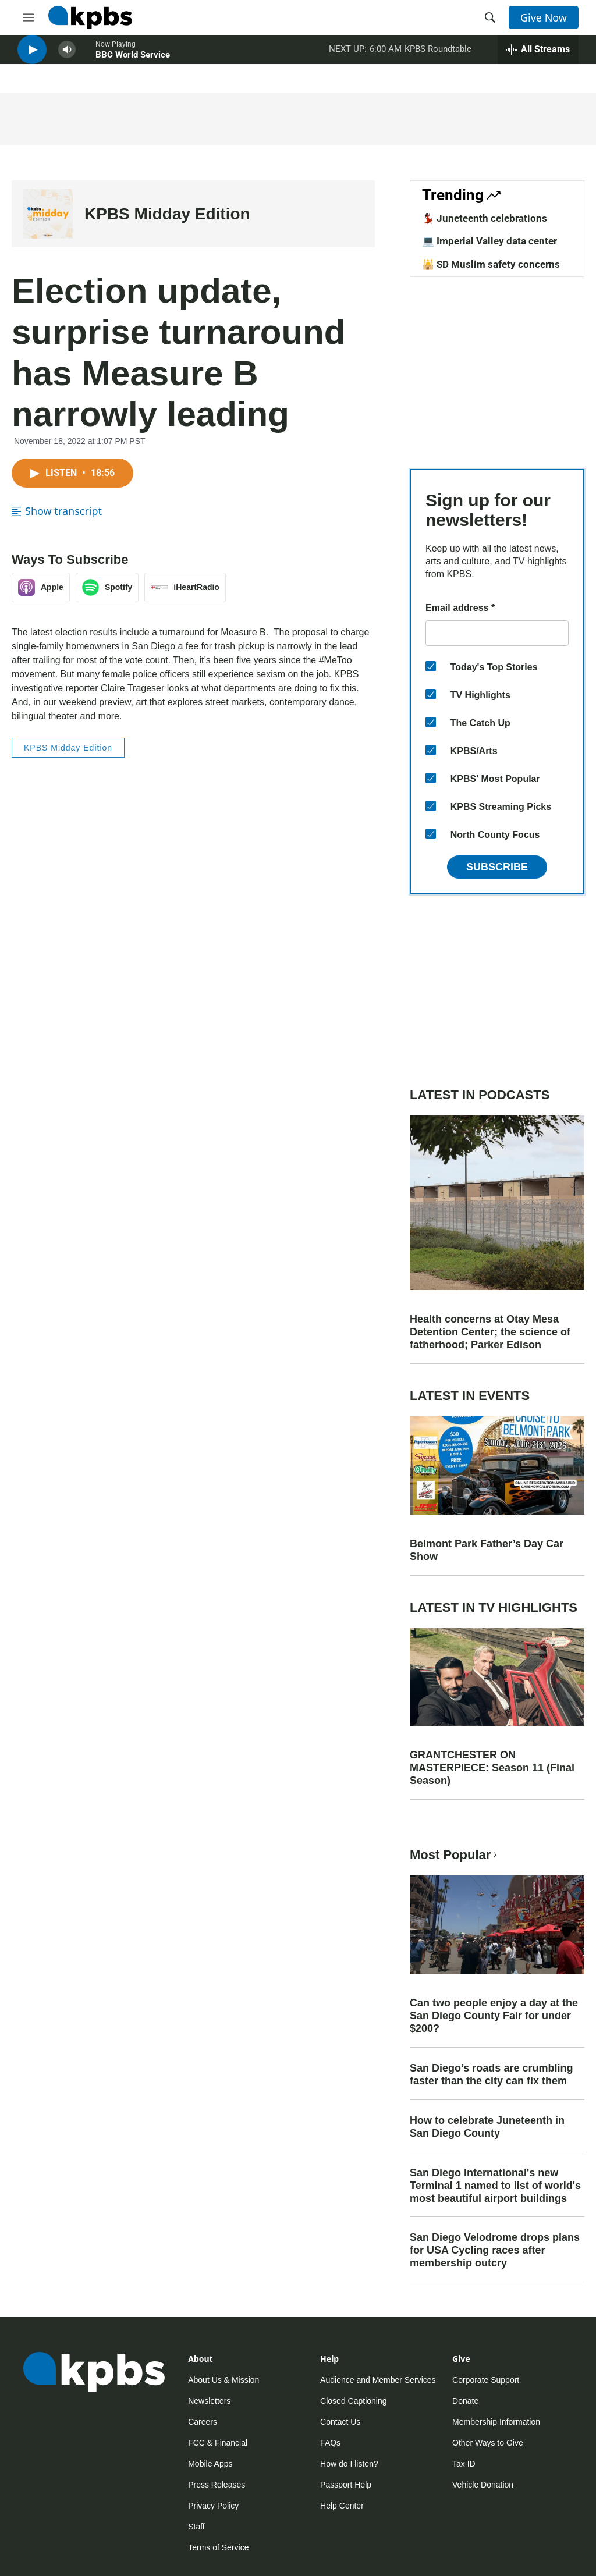 The width and height of the screenshot is (596, 2576). Describe the element at coordinates (495, 2185) in the screenshot. I see `San Diego International's new Terminal 1 named to list of world's most beautiful airport buildings` at that location.